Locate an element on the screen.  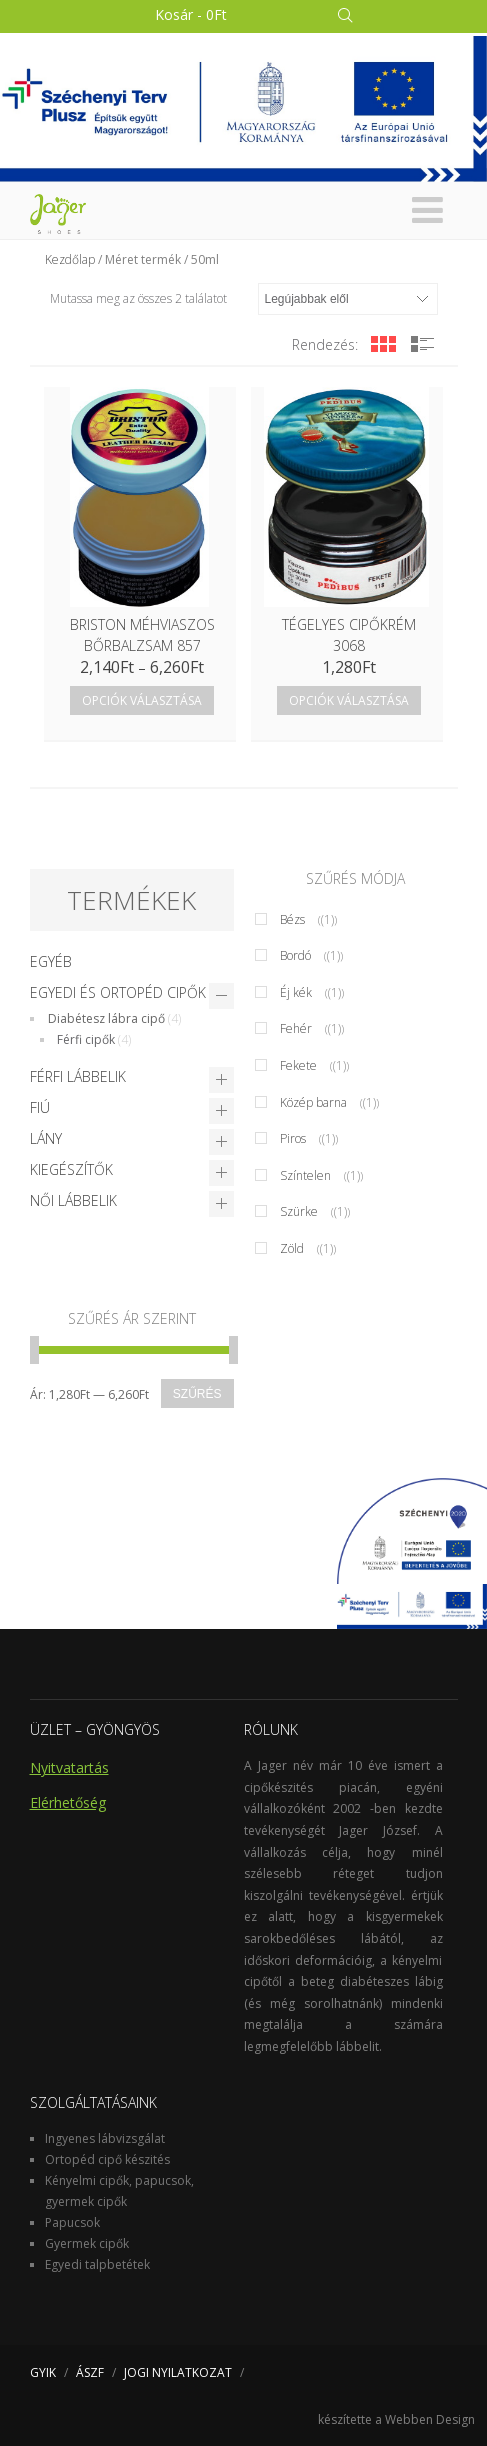
Zöld is located at coordinates (292, 1248).